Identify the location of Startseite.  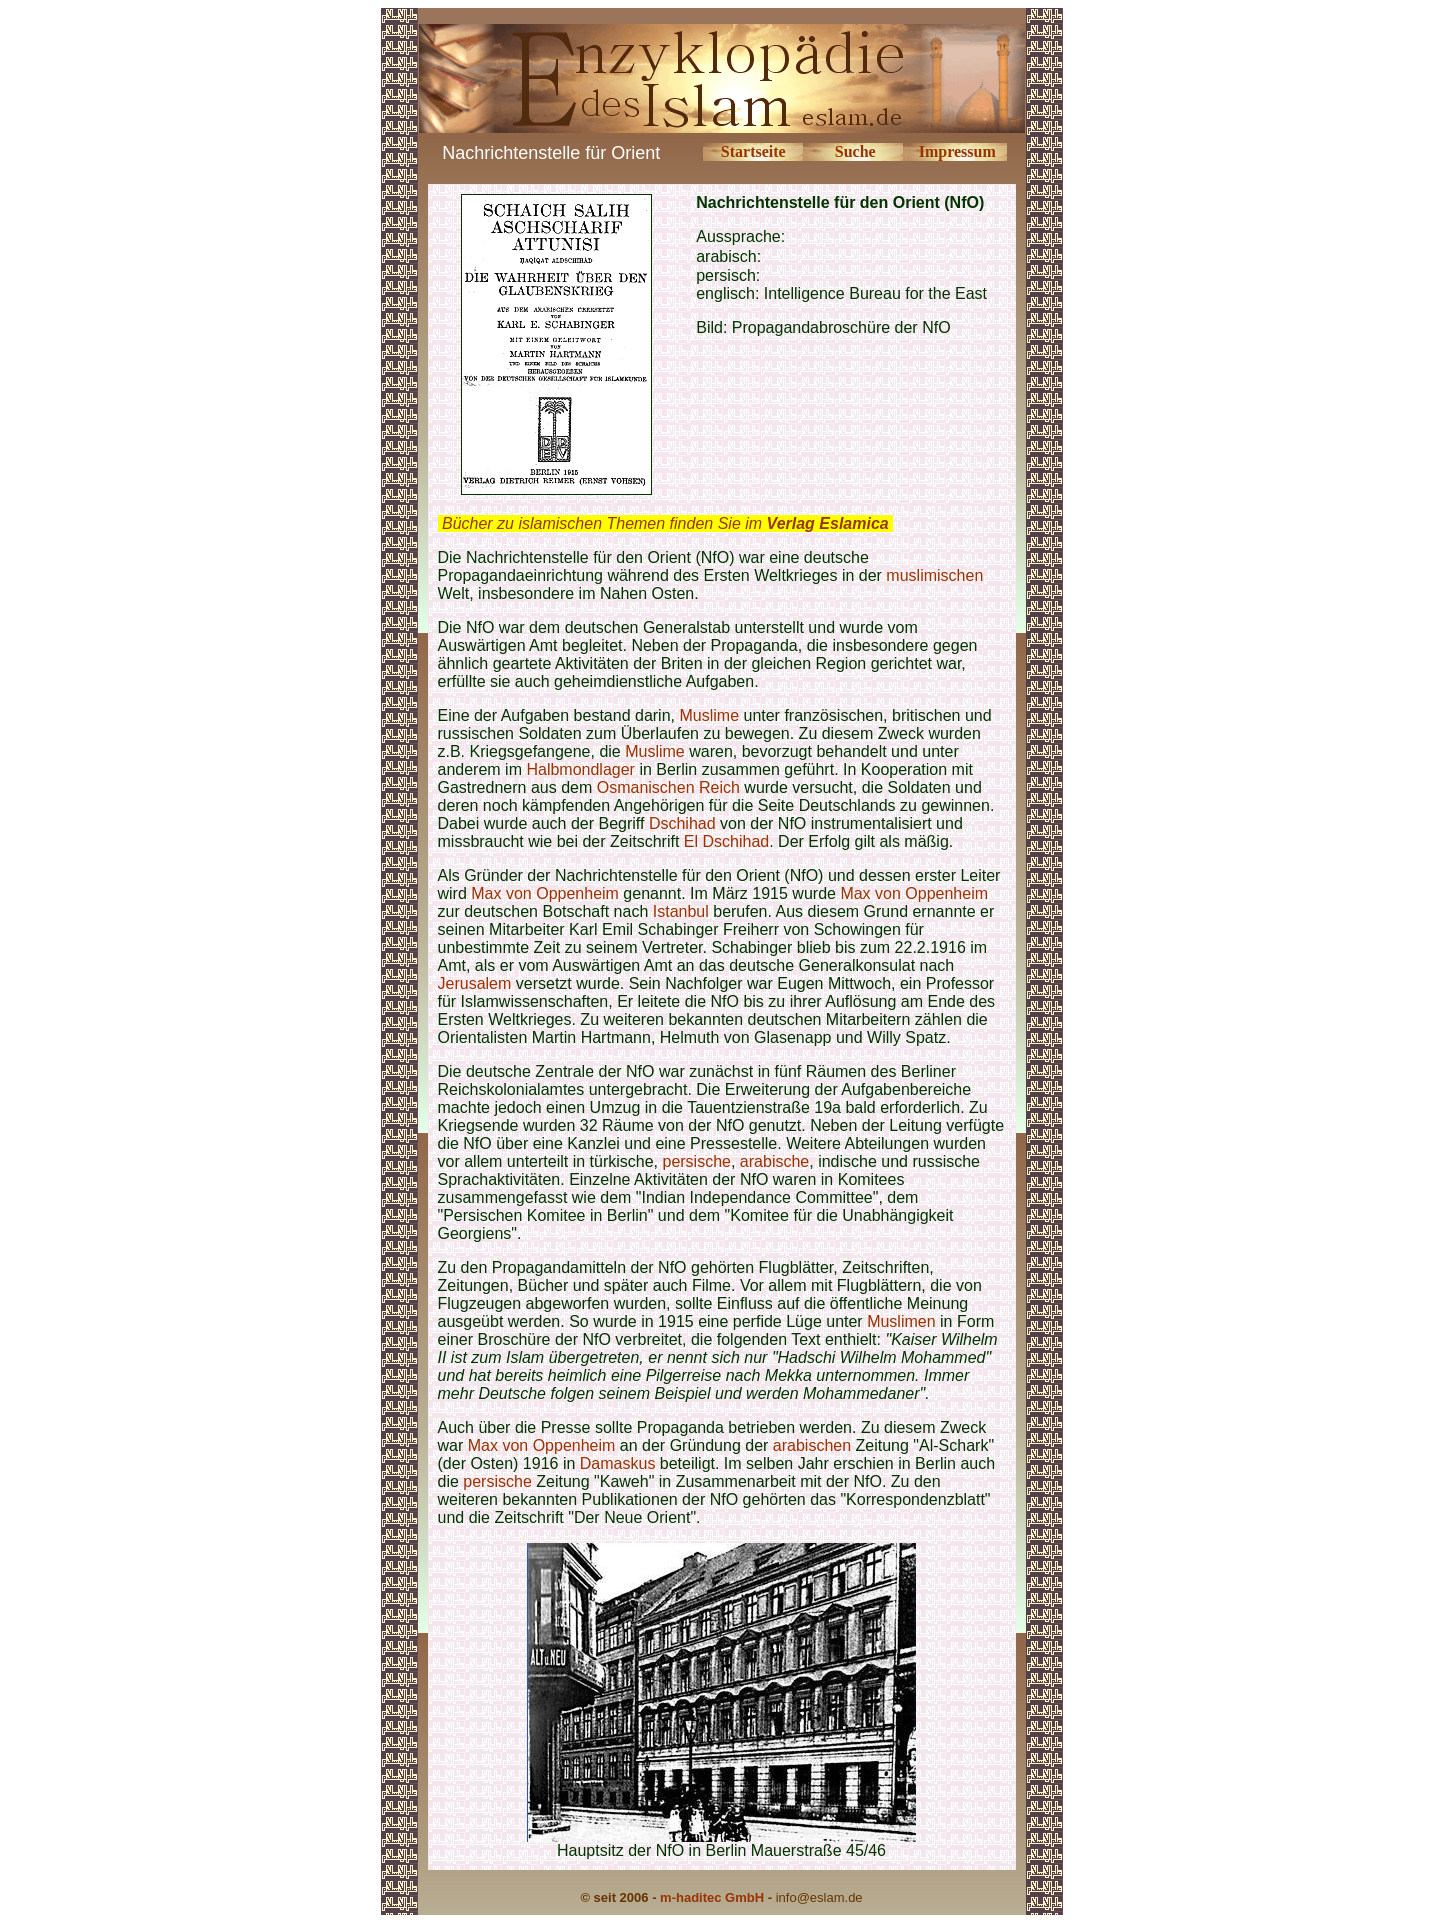
(753, 151).